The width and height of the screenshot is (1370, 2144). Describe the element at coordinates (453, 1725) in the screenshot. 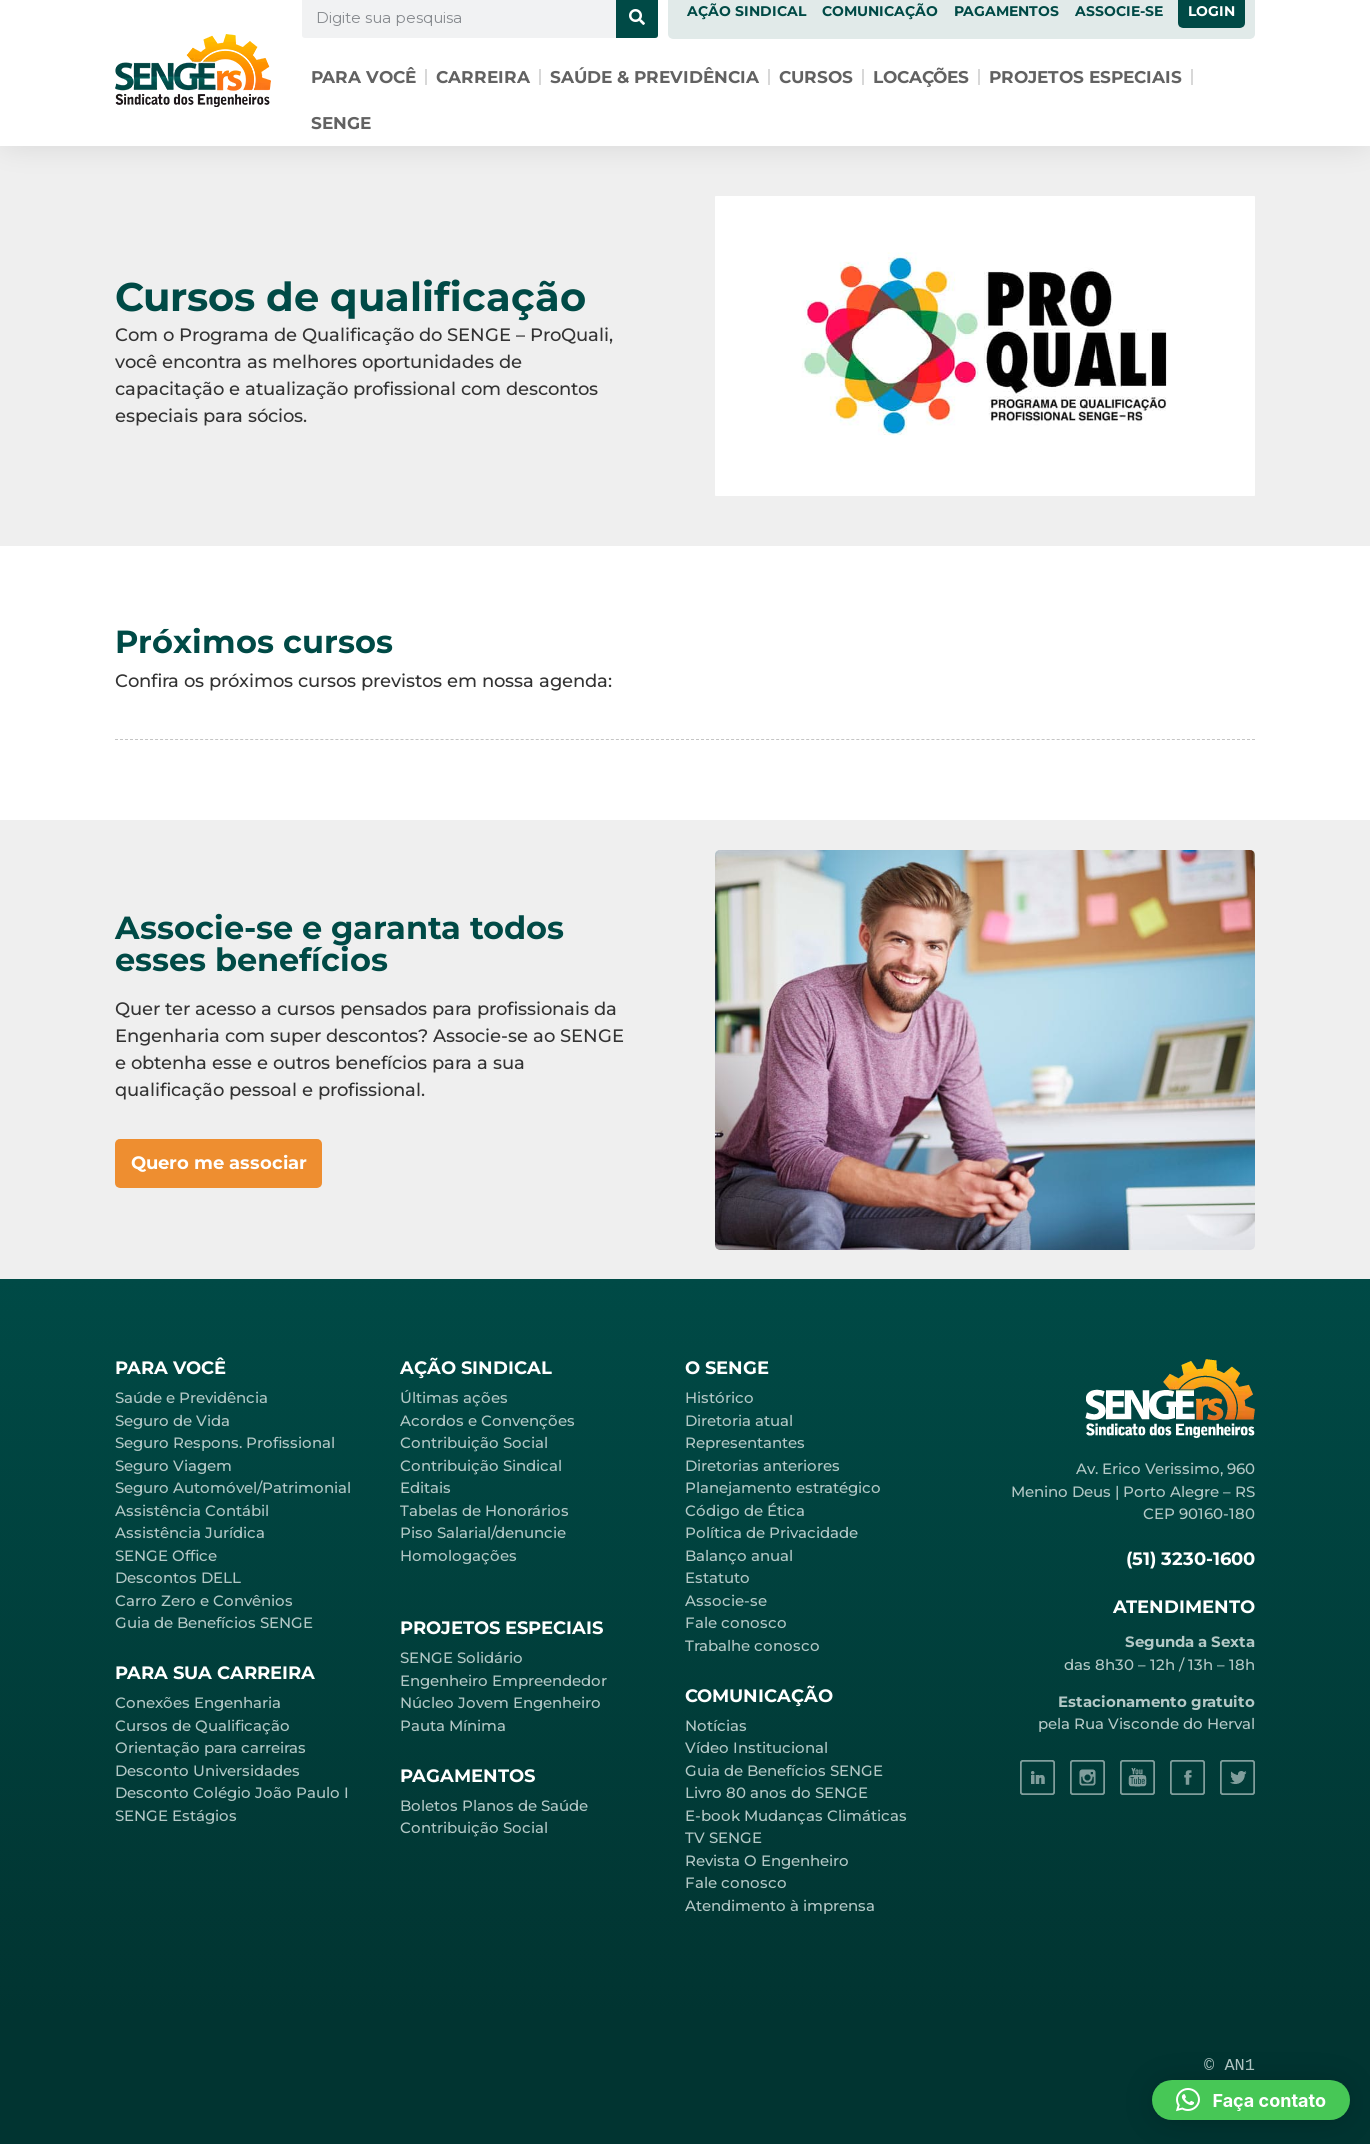

I see `Pauta Mínima` at that location.